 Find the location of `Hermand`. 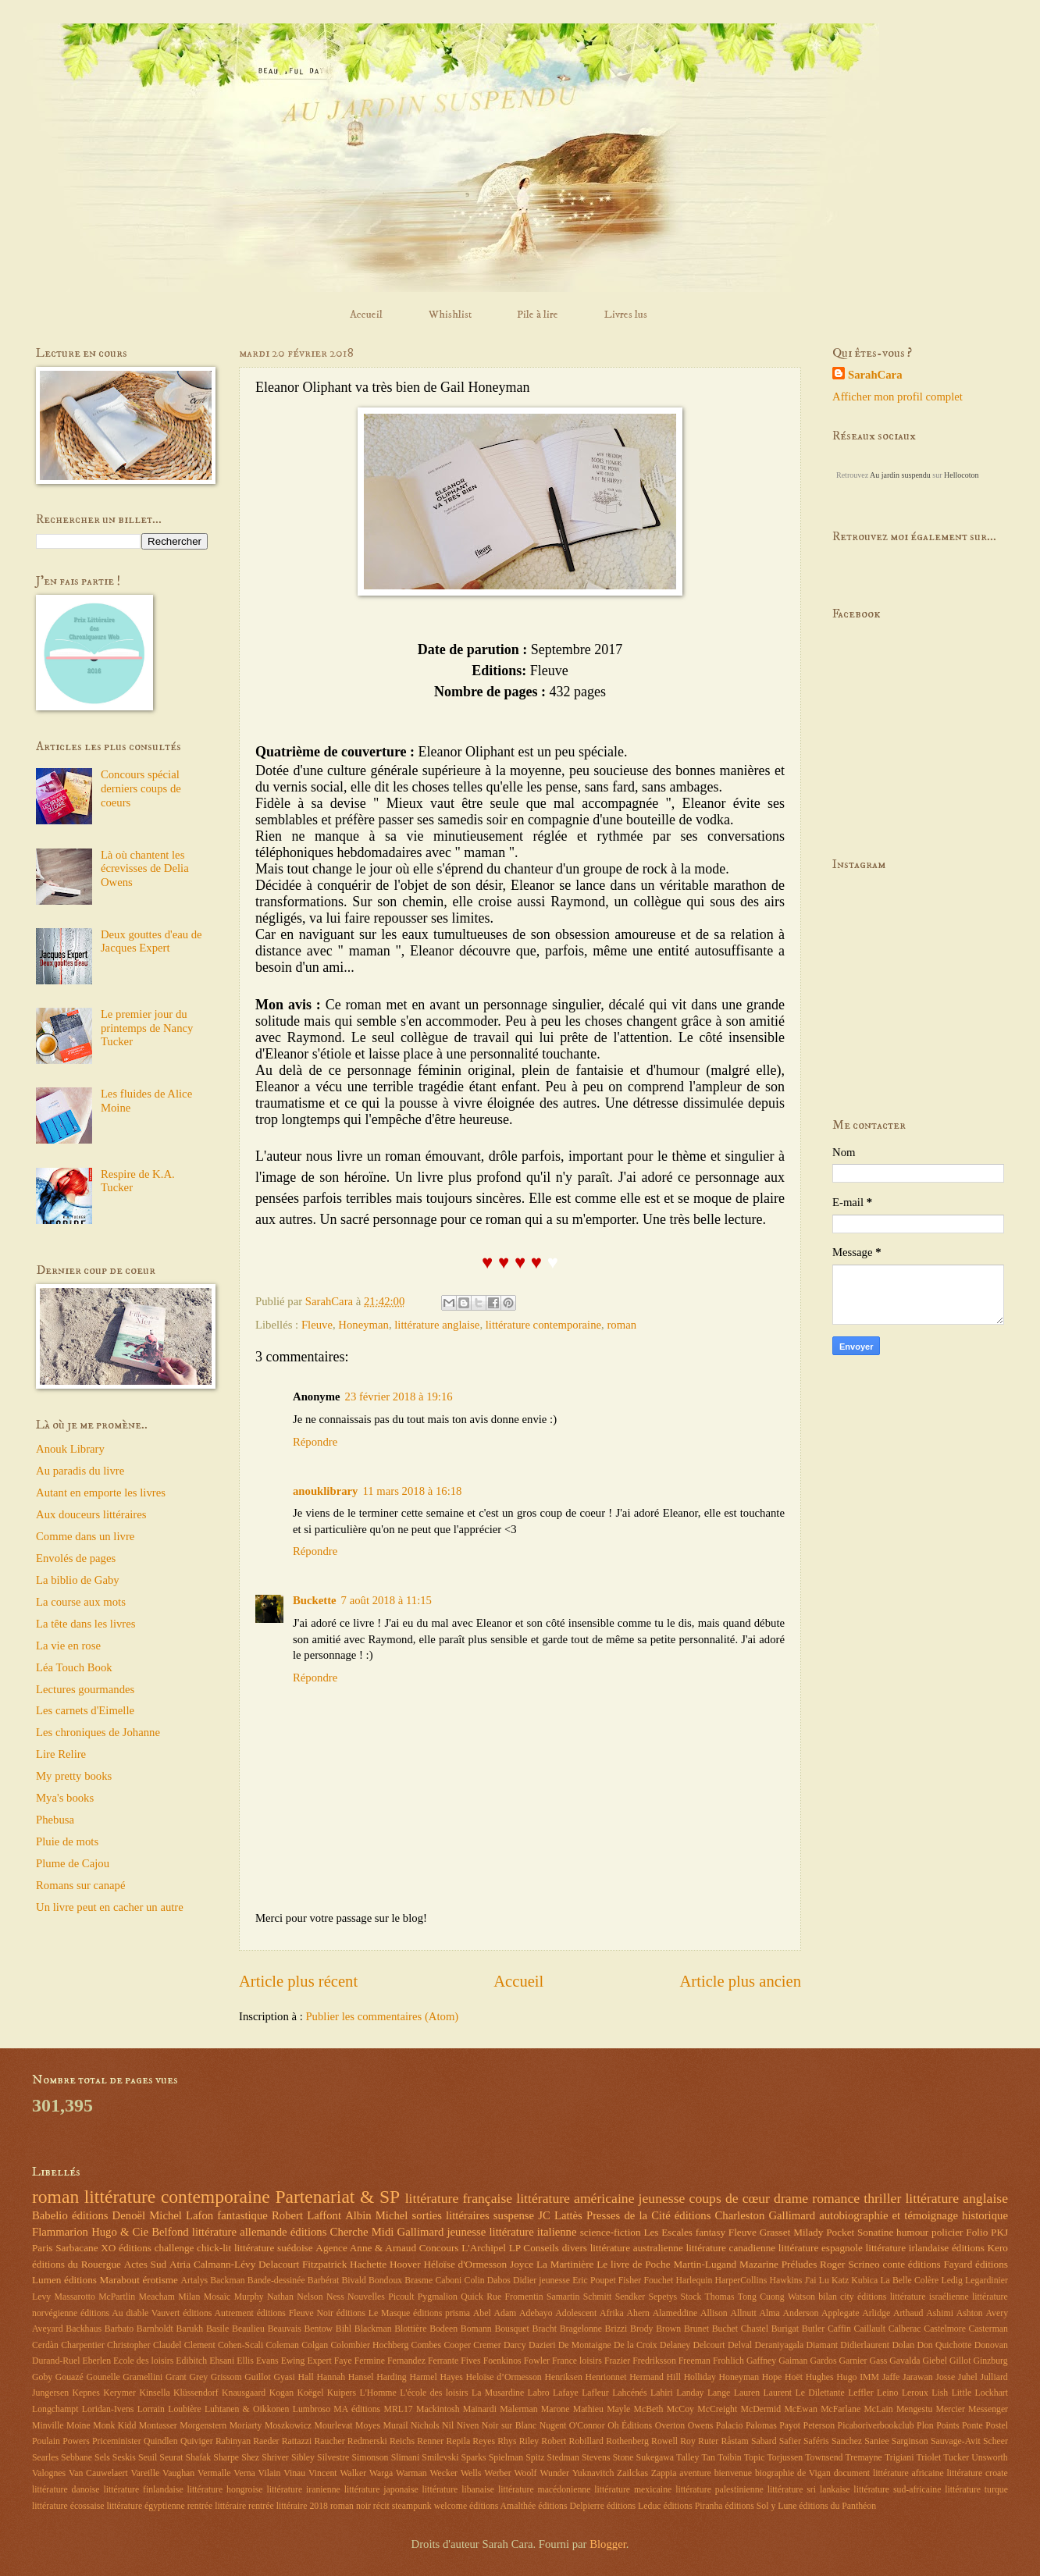

Hermand is located at coordinates (646, 2377).